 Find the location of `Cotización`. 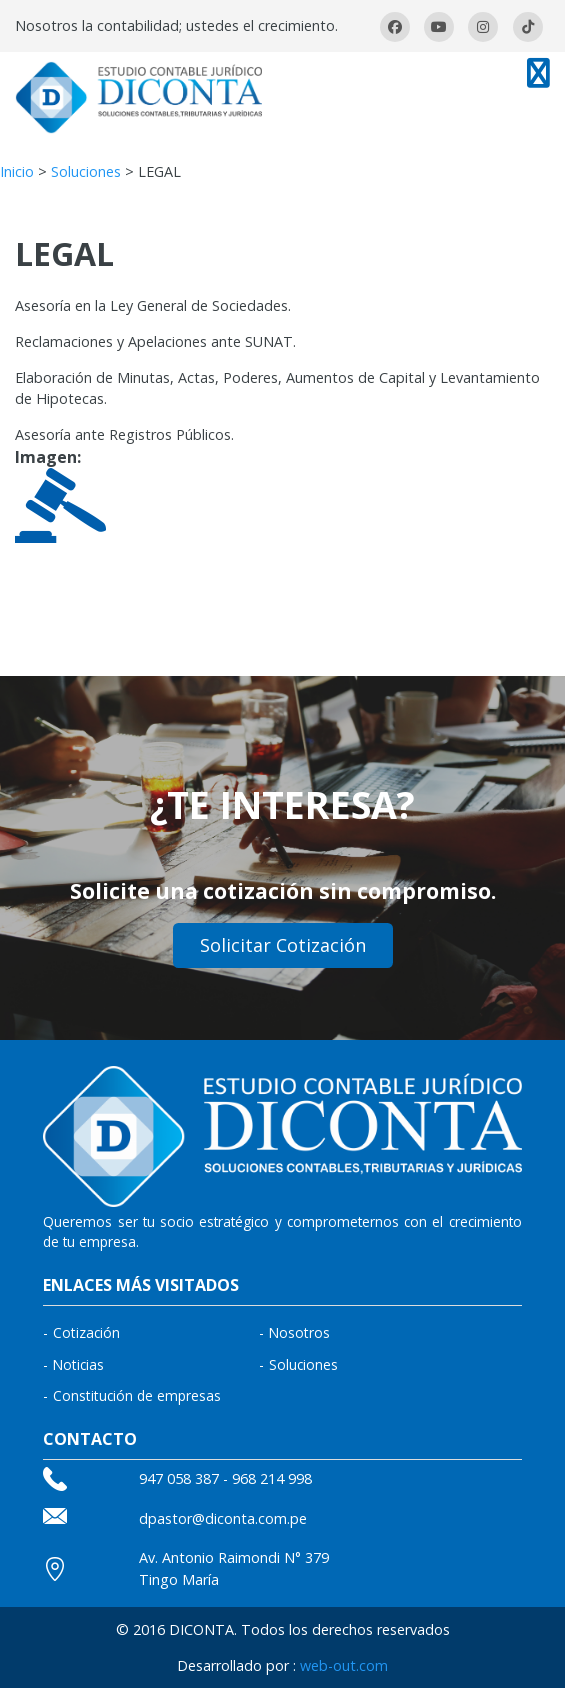

Cotización is located at coordinates (86, 1332).